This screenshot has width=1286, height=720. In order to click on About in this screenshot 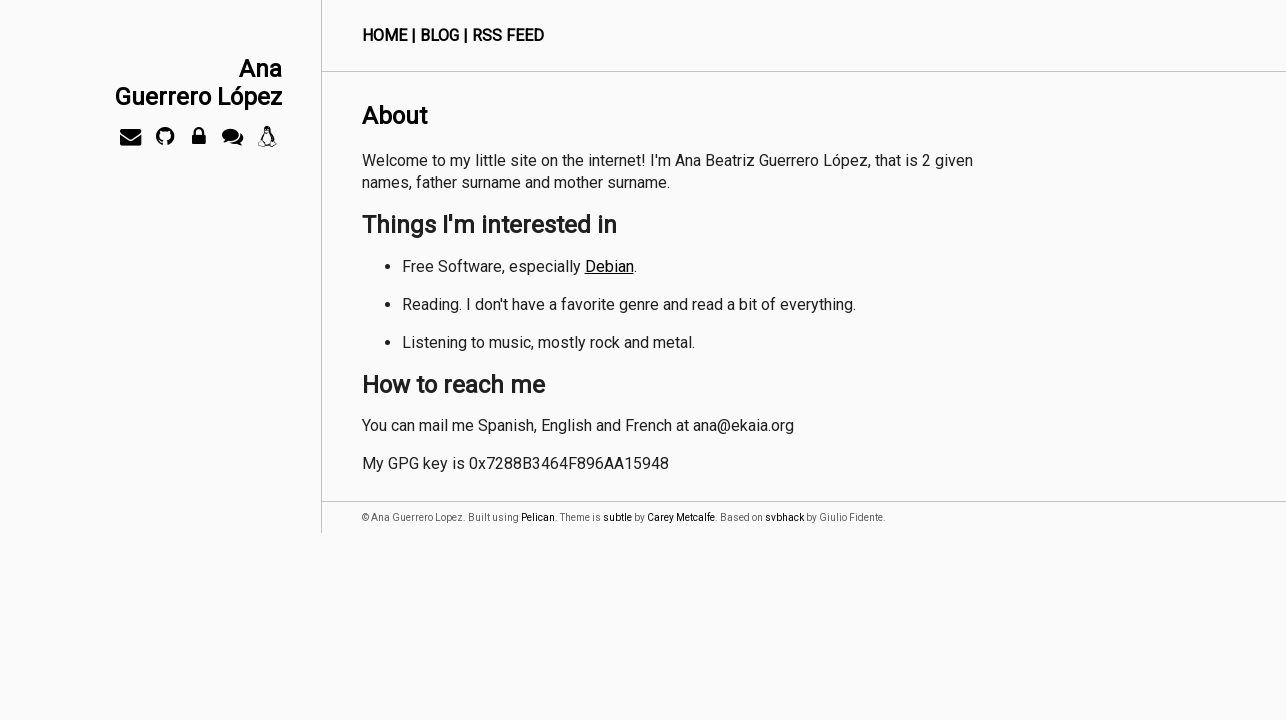, I will do `click(394, 116)`.